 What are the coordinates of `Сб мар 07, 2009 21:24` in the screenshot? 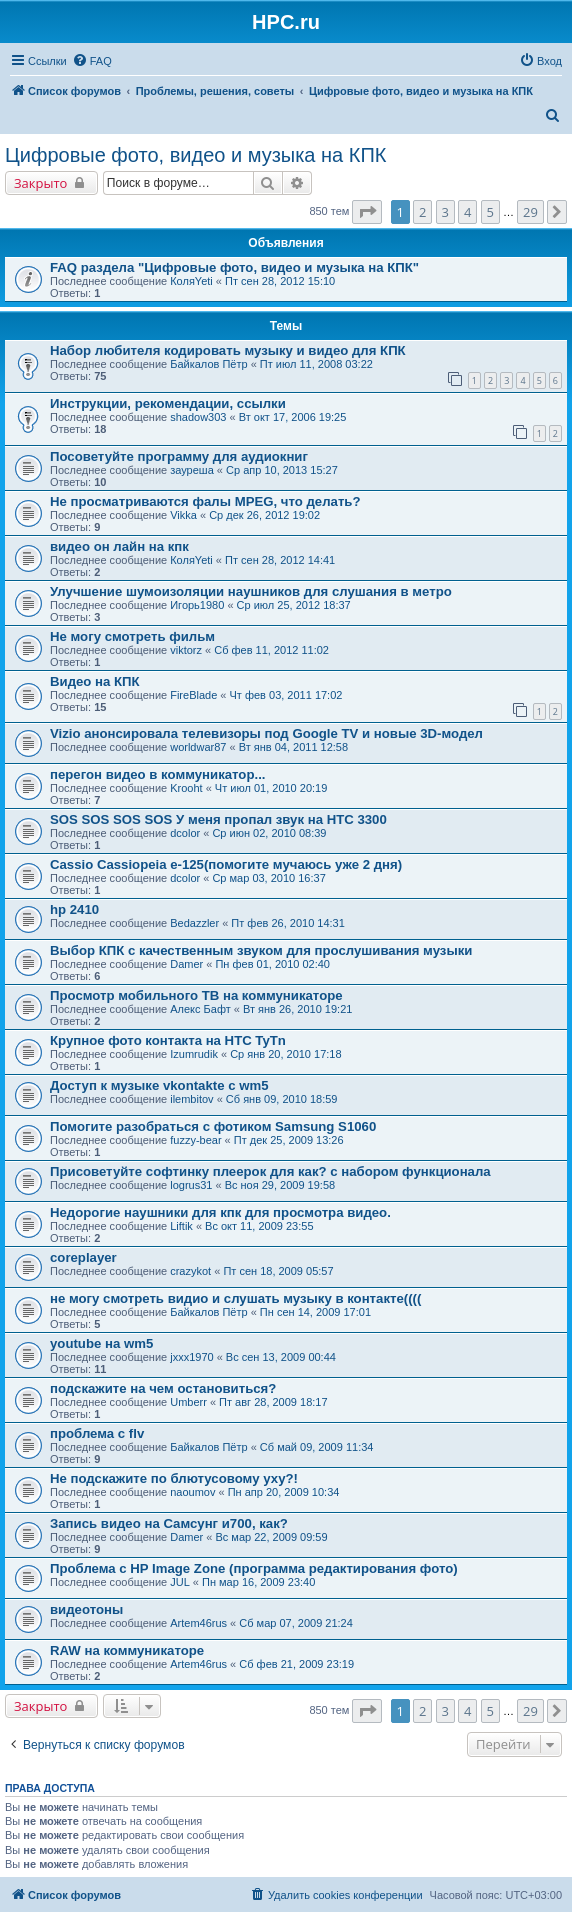 It's located at (296, 1623).